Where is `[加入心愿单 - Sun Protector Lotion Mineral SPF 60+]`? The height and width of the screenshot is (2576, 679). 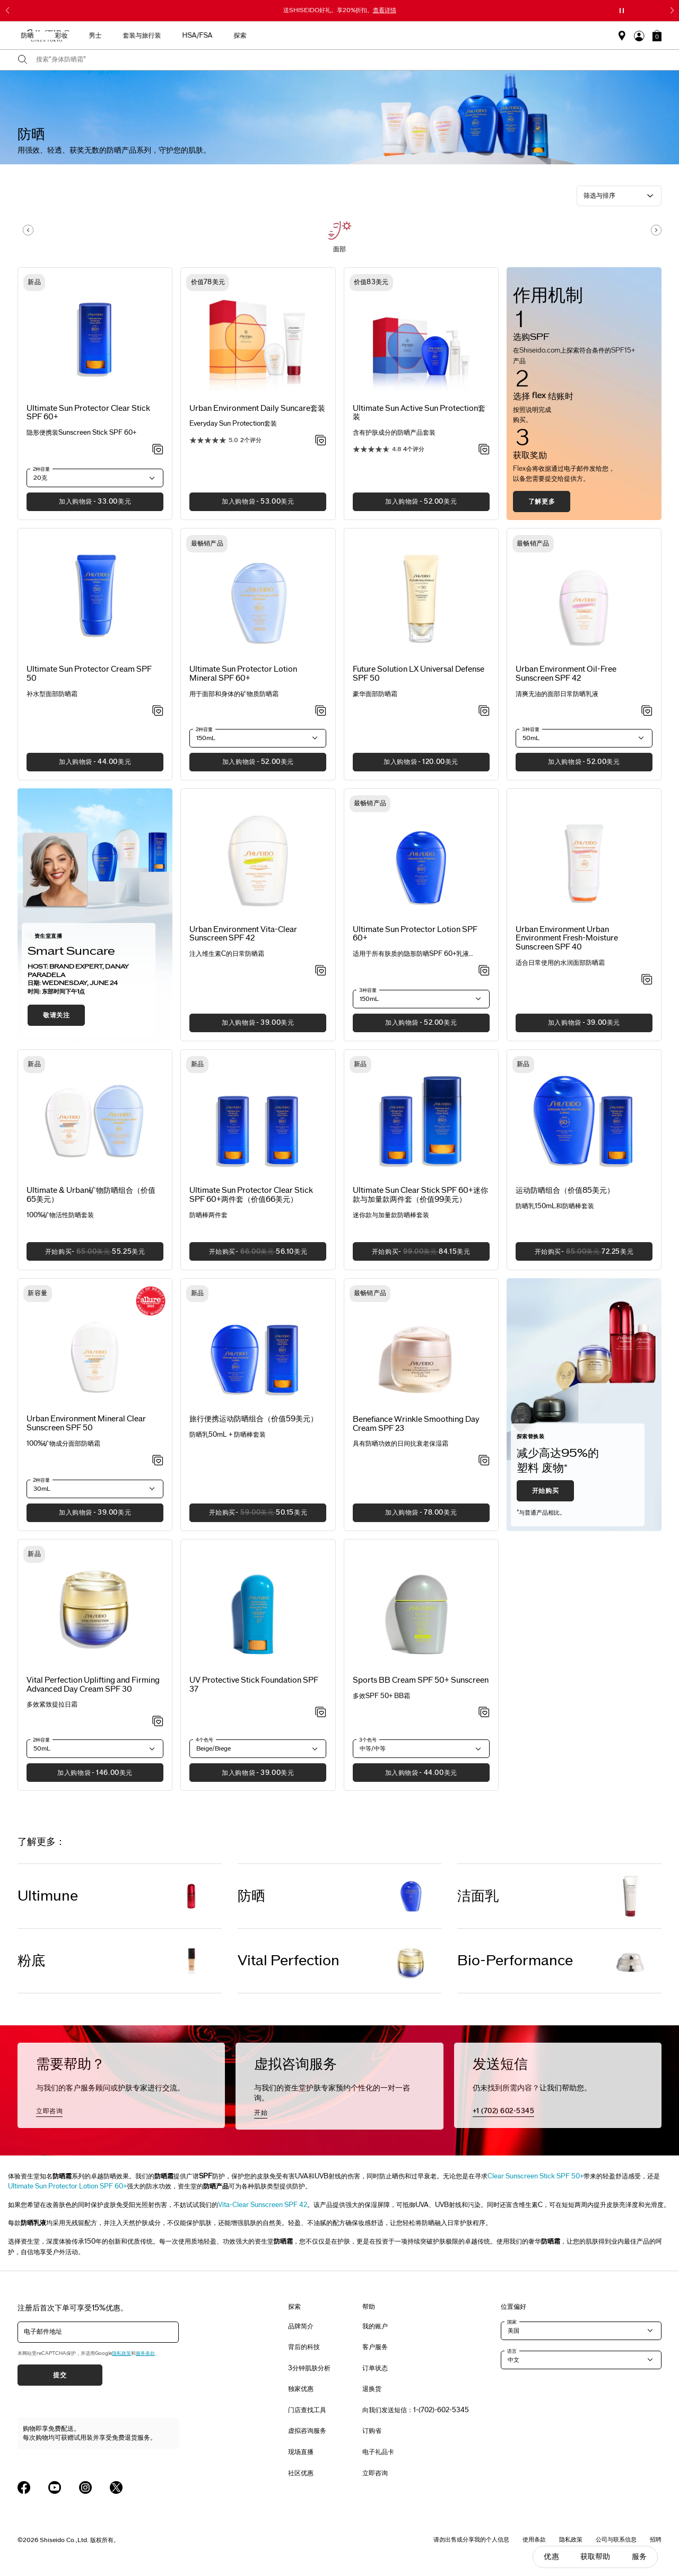 [加入心愿单 - Sun Protector Lotion Mineral SPF 60+] is located at coordinates (320, 711).